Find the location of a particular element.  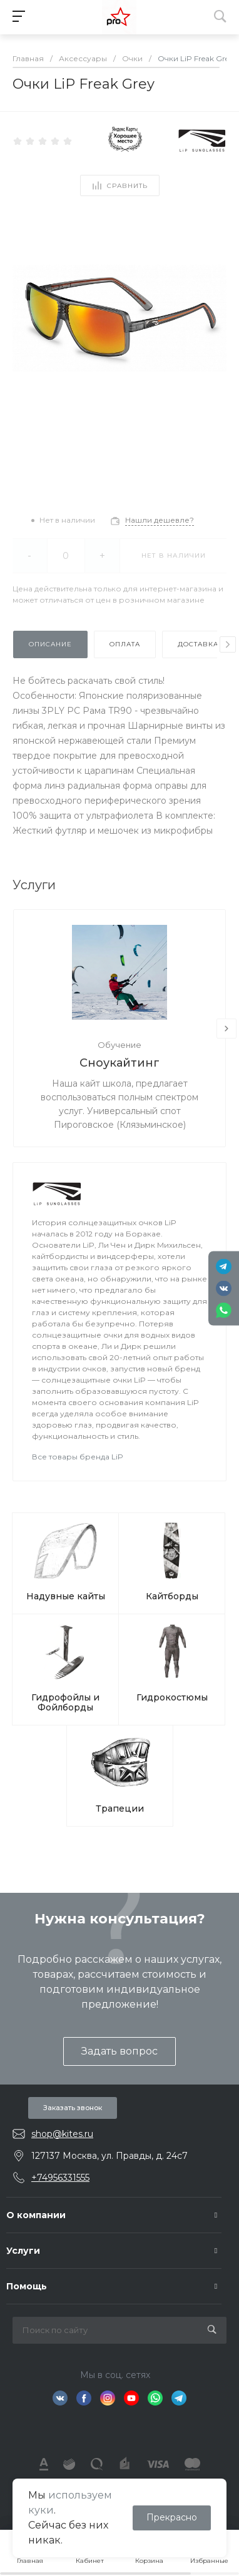

Гидрокостюмы is located at coordinates (172, 1697).